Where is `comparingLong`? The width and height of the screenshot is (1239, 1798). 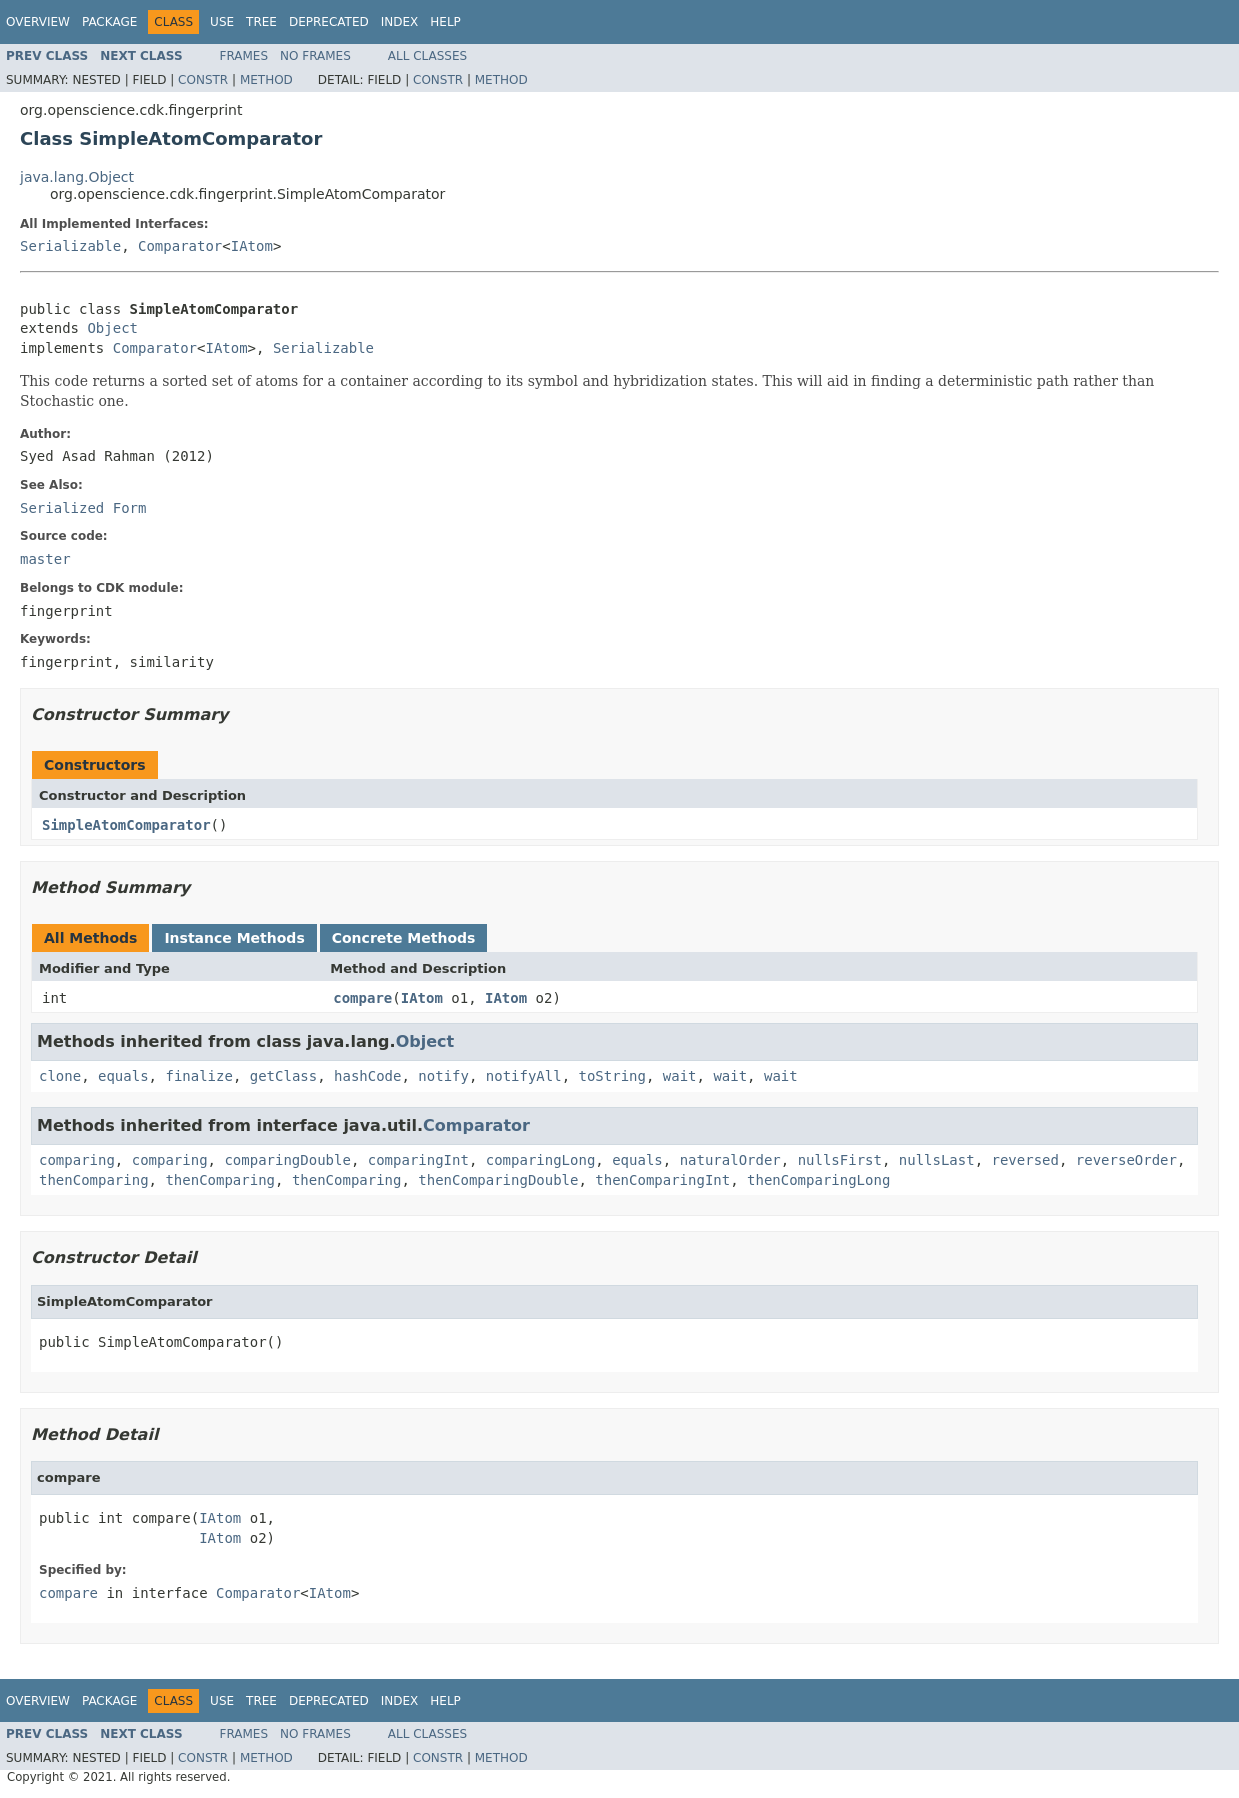 comparingLong is located at coordinates (541, 1160).